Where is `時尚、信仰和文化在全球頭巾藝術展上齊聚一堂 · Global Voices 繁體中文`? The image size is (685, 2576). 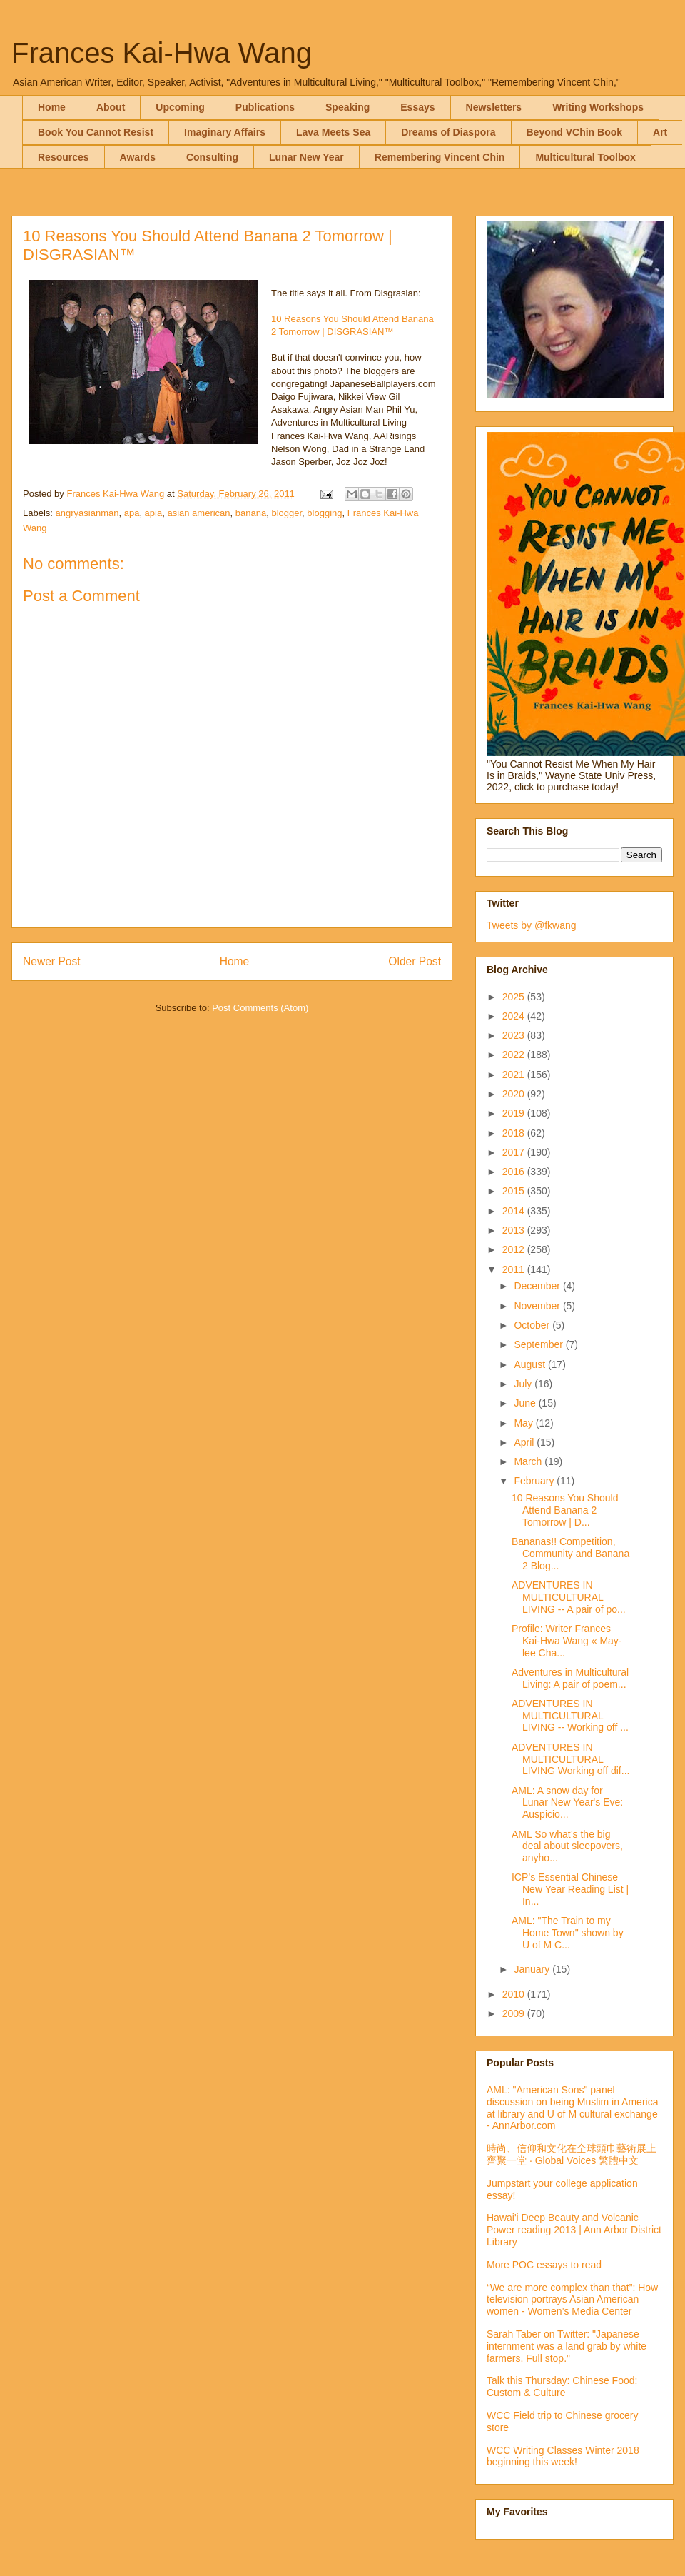 時尚、信仰和文化在全球頭巾藝術展上齊聚一堂 · Global Voices 繁體中文 is located at coordinates (571, 2154).